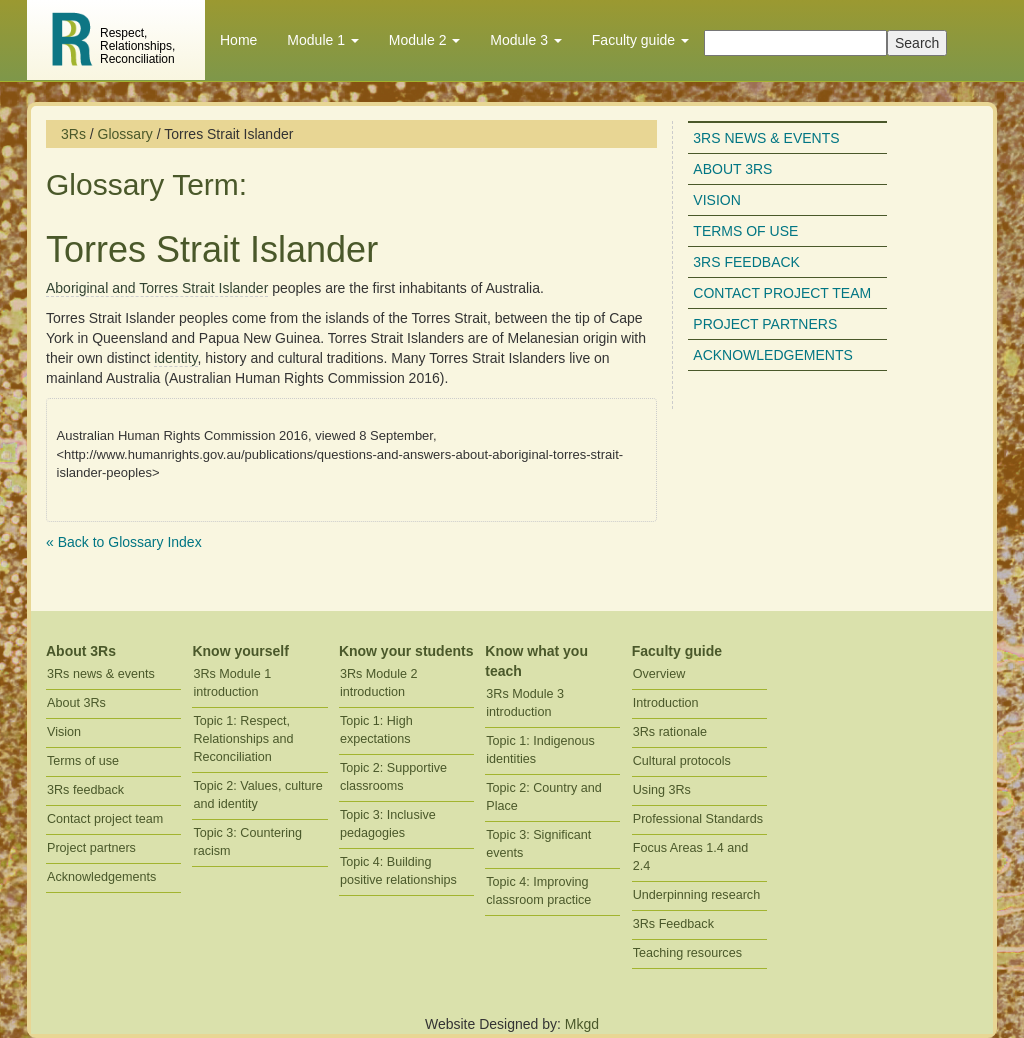  What do you see at coordinates (544, 797) in the screenshot?
I see `Topic 2: Country and Place` at bounding box center [544, 797].